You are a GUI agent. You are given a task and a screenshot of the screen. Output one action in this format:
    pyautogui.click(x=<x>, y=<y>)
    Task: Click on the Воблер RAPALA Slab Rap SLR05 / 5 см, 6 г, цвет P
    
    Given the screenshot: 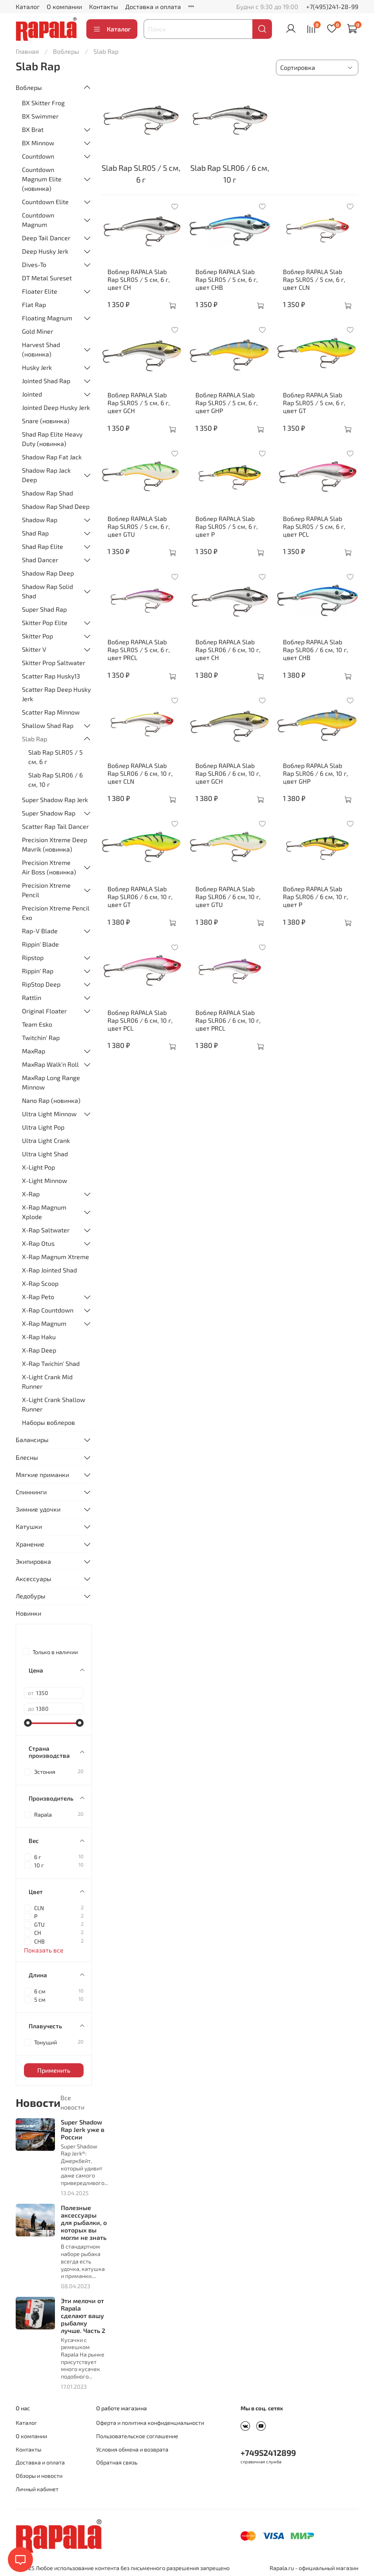 What is the action you would take?
    pyautogui.click(x=226, y=526)
    